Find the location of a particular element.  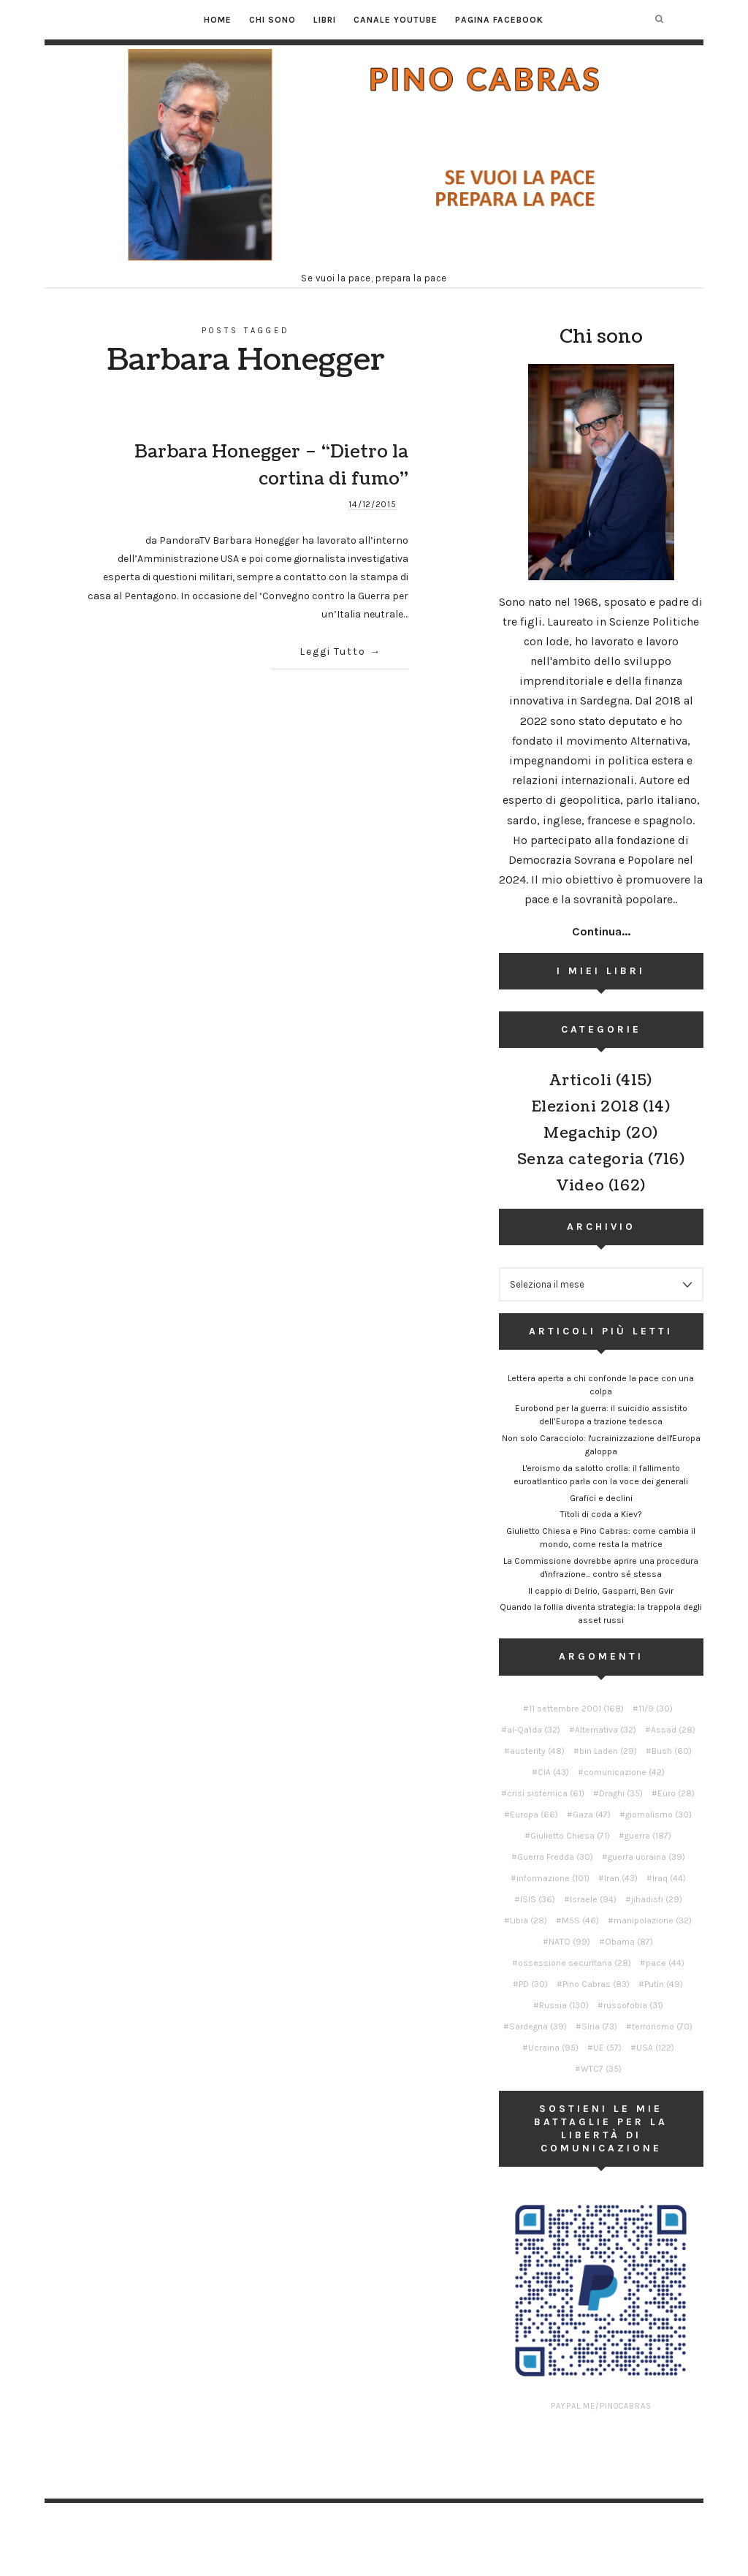

Chi sono is located at coordinates (272, 20).